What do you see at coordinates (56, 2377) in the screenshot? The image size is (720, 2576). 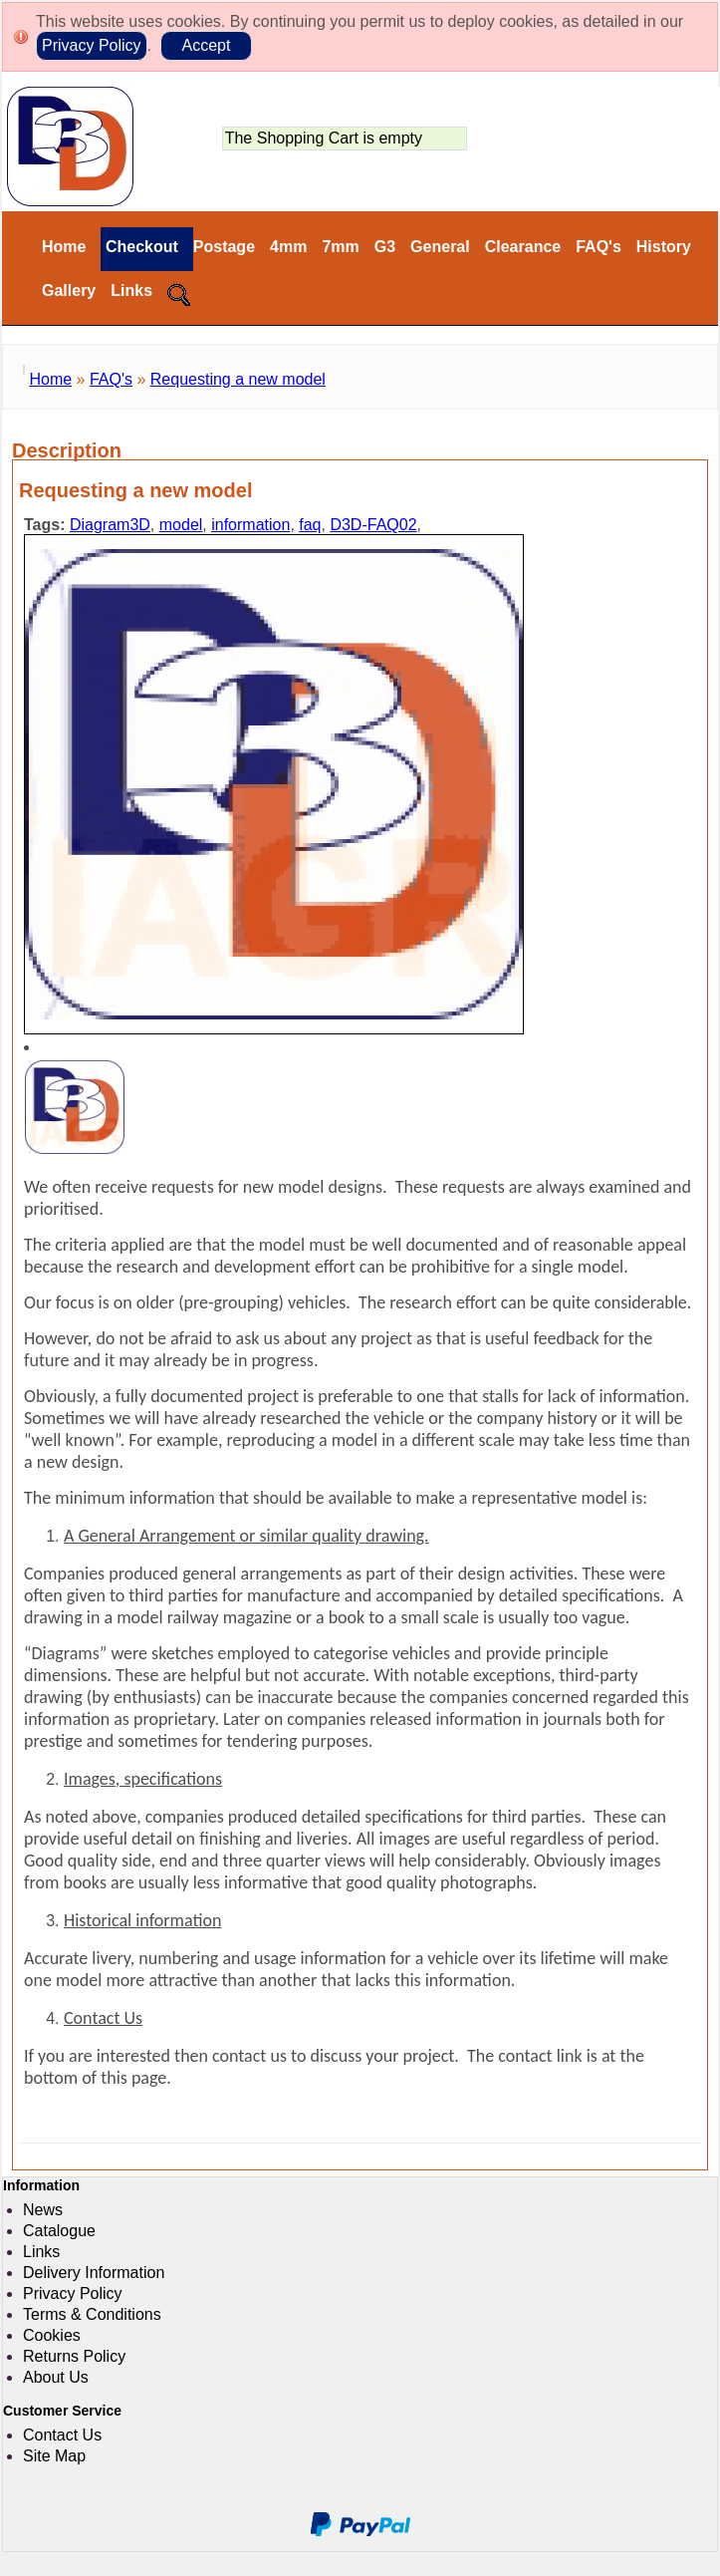 I see `About Us` at bounding box center [56, 2377].